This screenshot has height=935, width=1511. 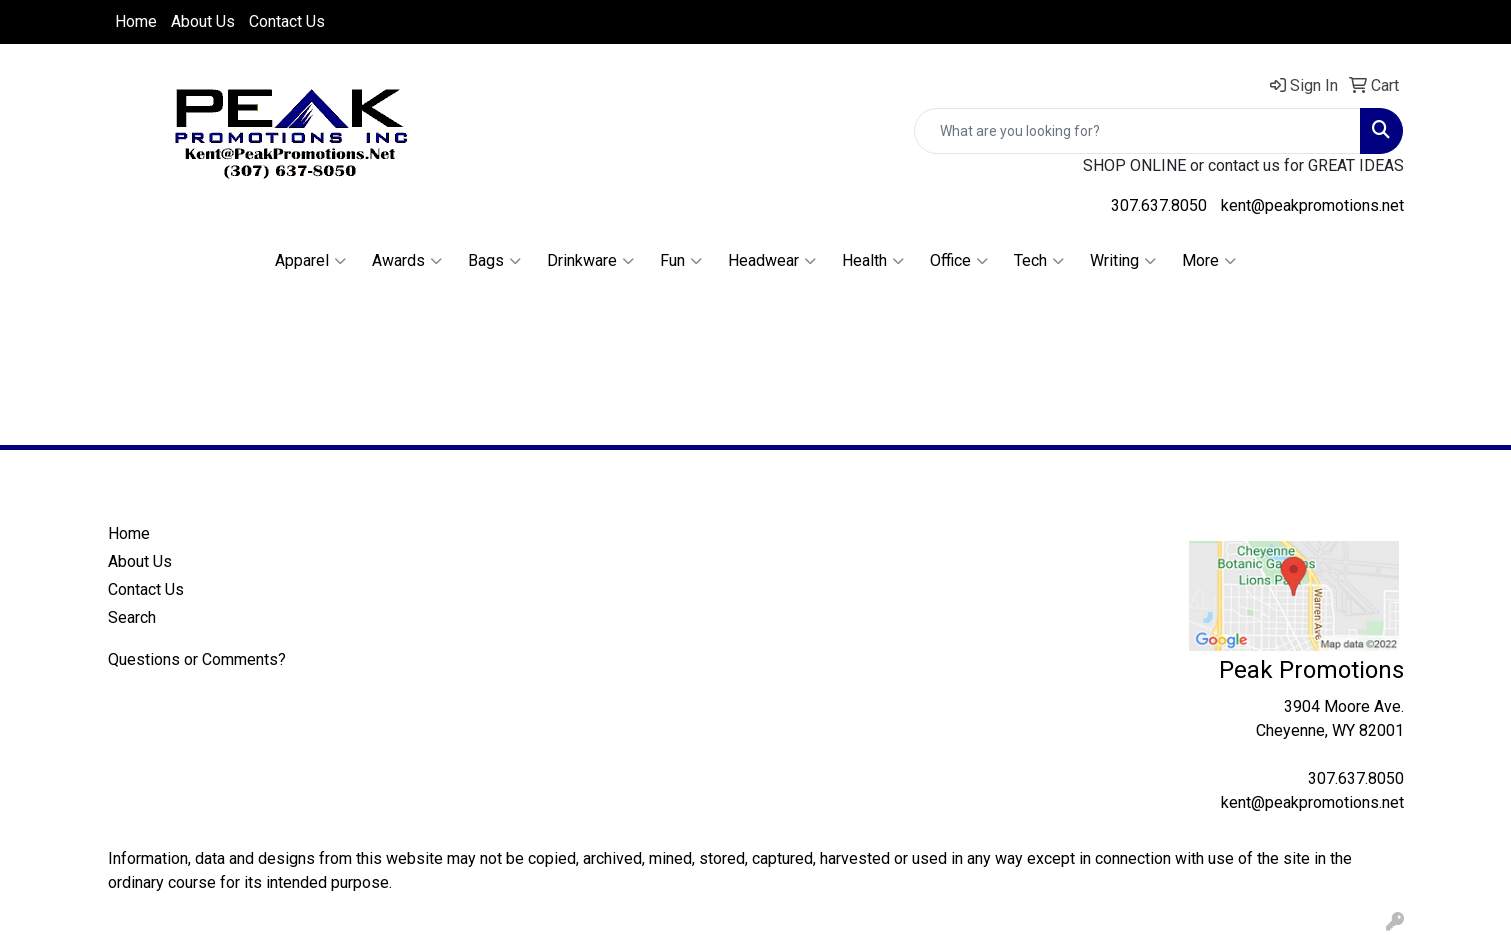 What do you see at coordinates (959, 261) in the screenshot?
I see `Office` at bounding box center [959, 261].